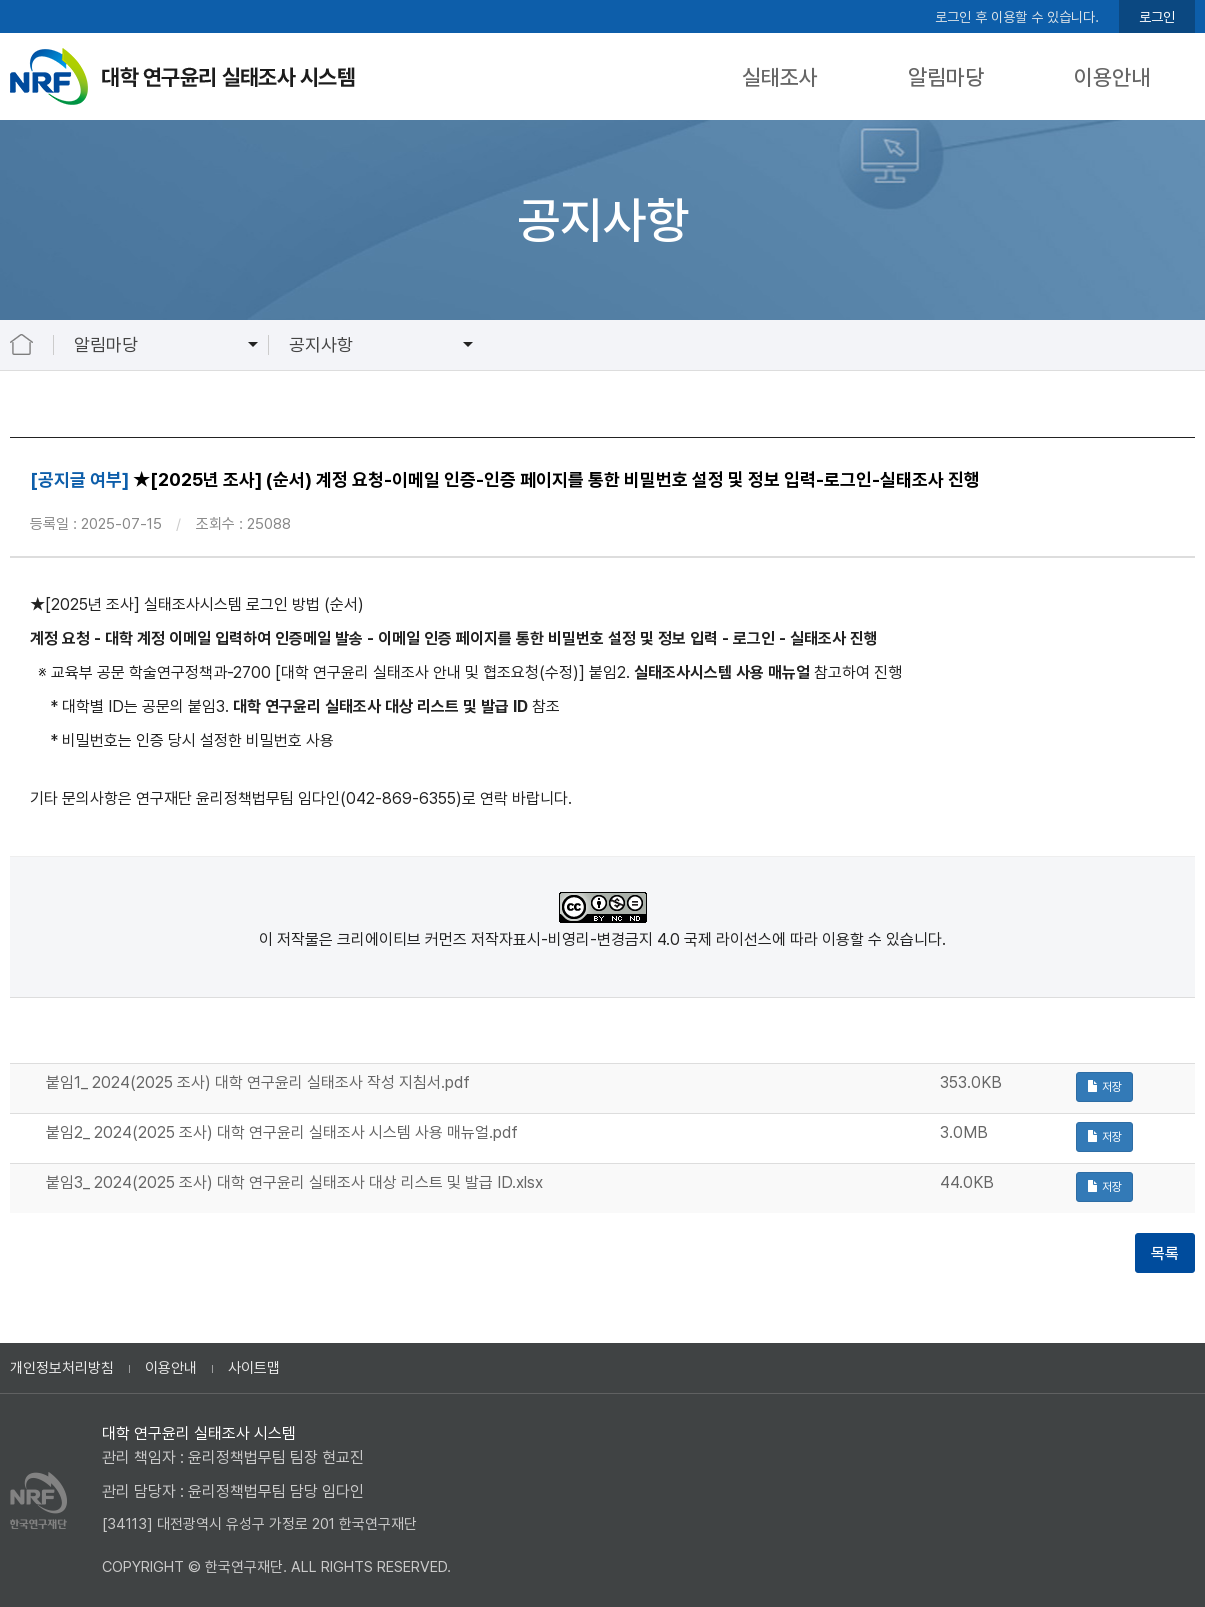  Describe the element at coordinates (554, 939) in the screenshot. I see `크리에이티브 커먼즈 저작자표시-비영리-변경금지 4.0 국제 라이선스` at that location.